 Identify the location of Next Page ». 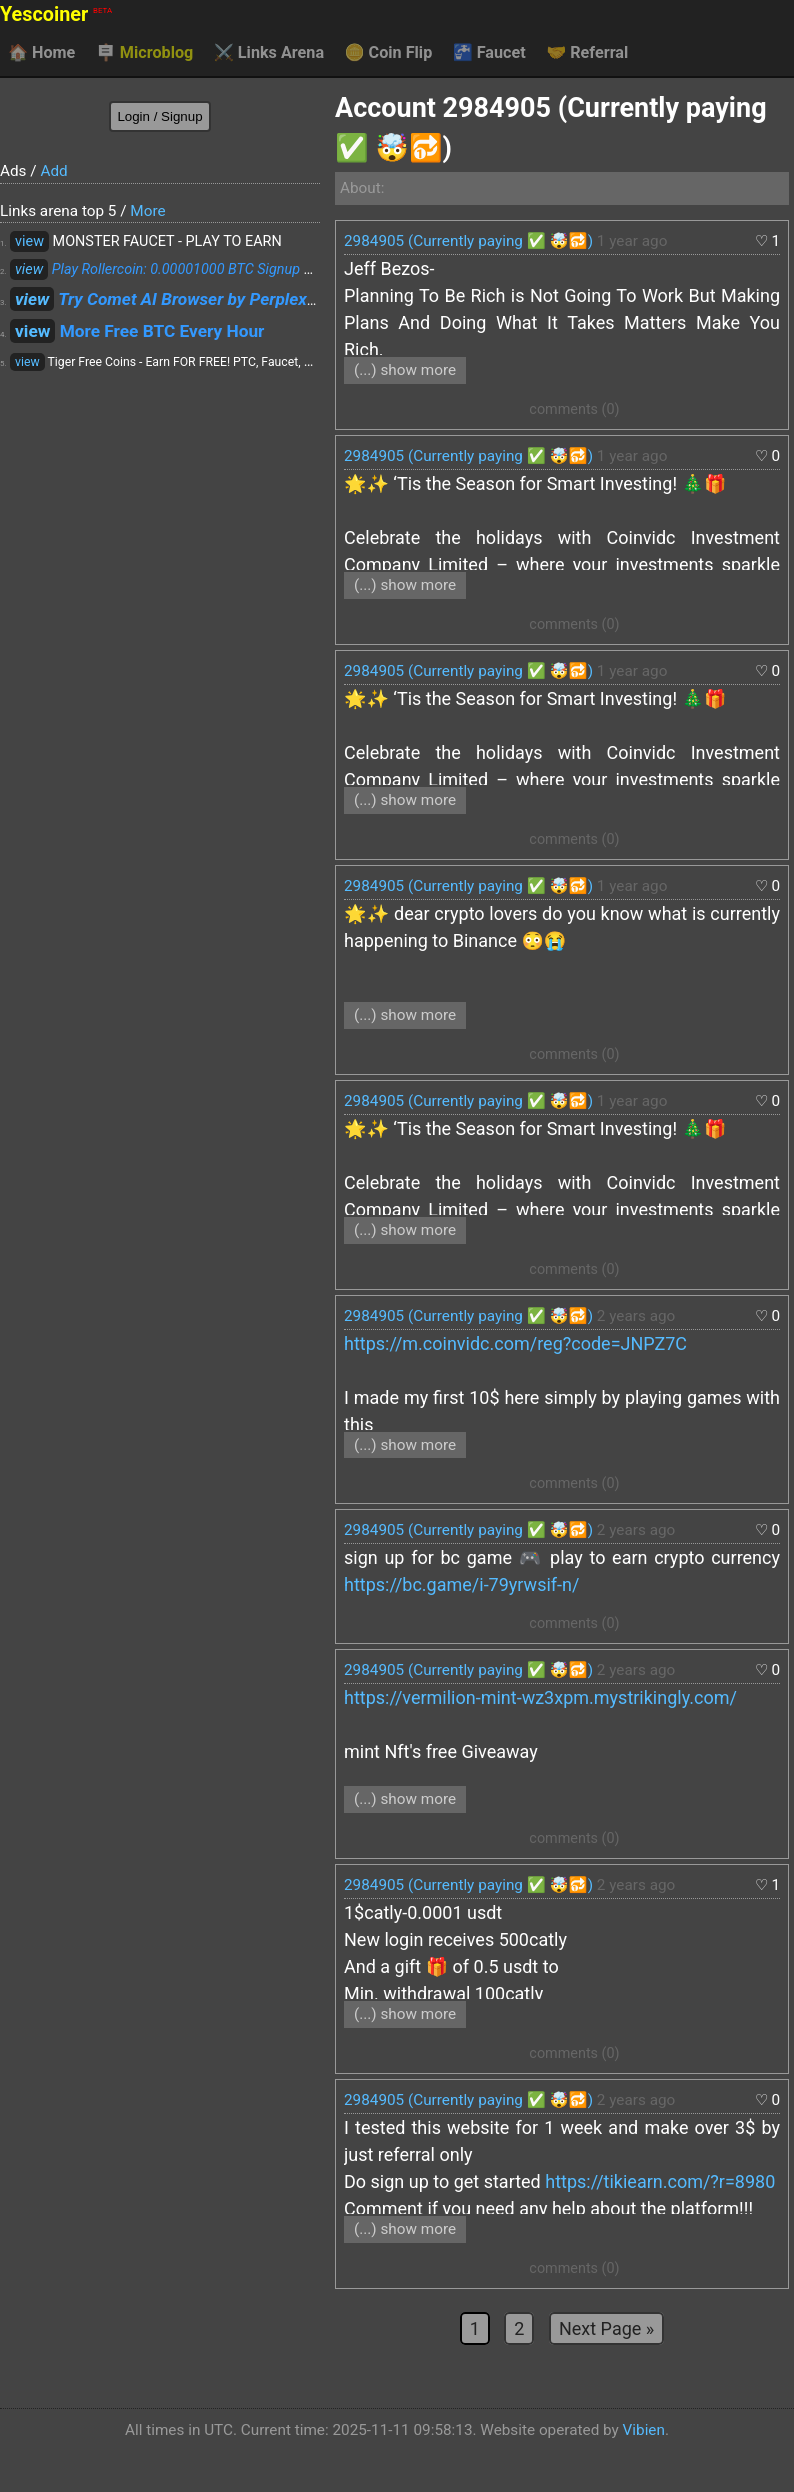
(606, 2328).